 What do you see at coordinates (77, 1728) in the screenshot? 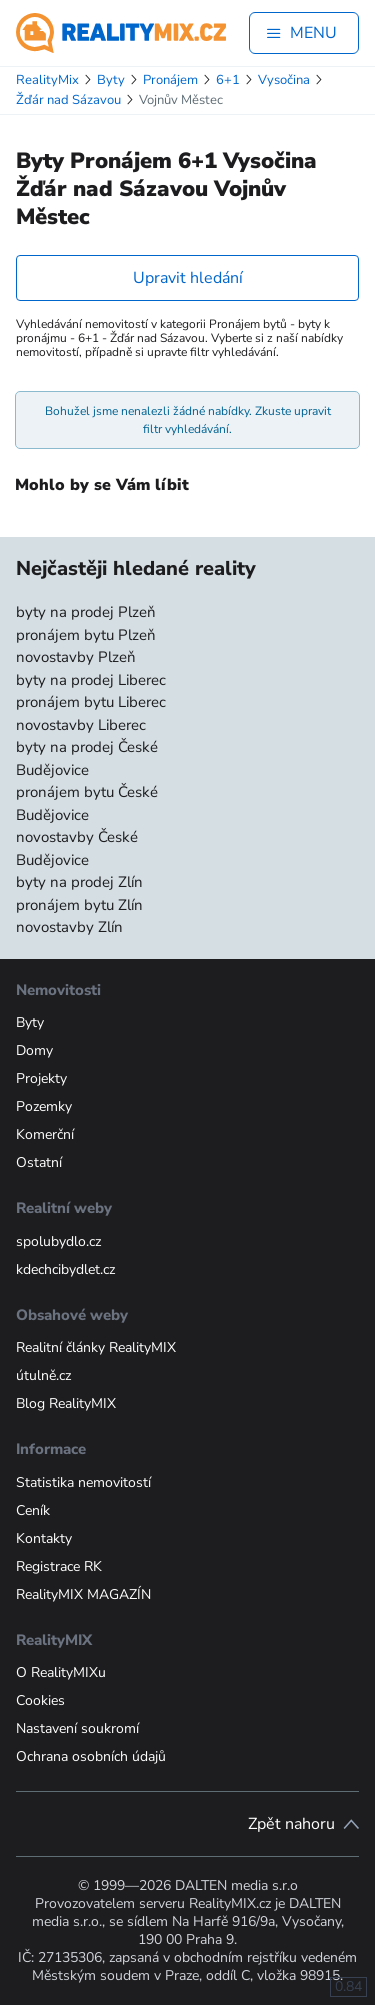
I see `Nastavení soukromí` at bounding box center [77, 1728].